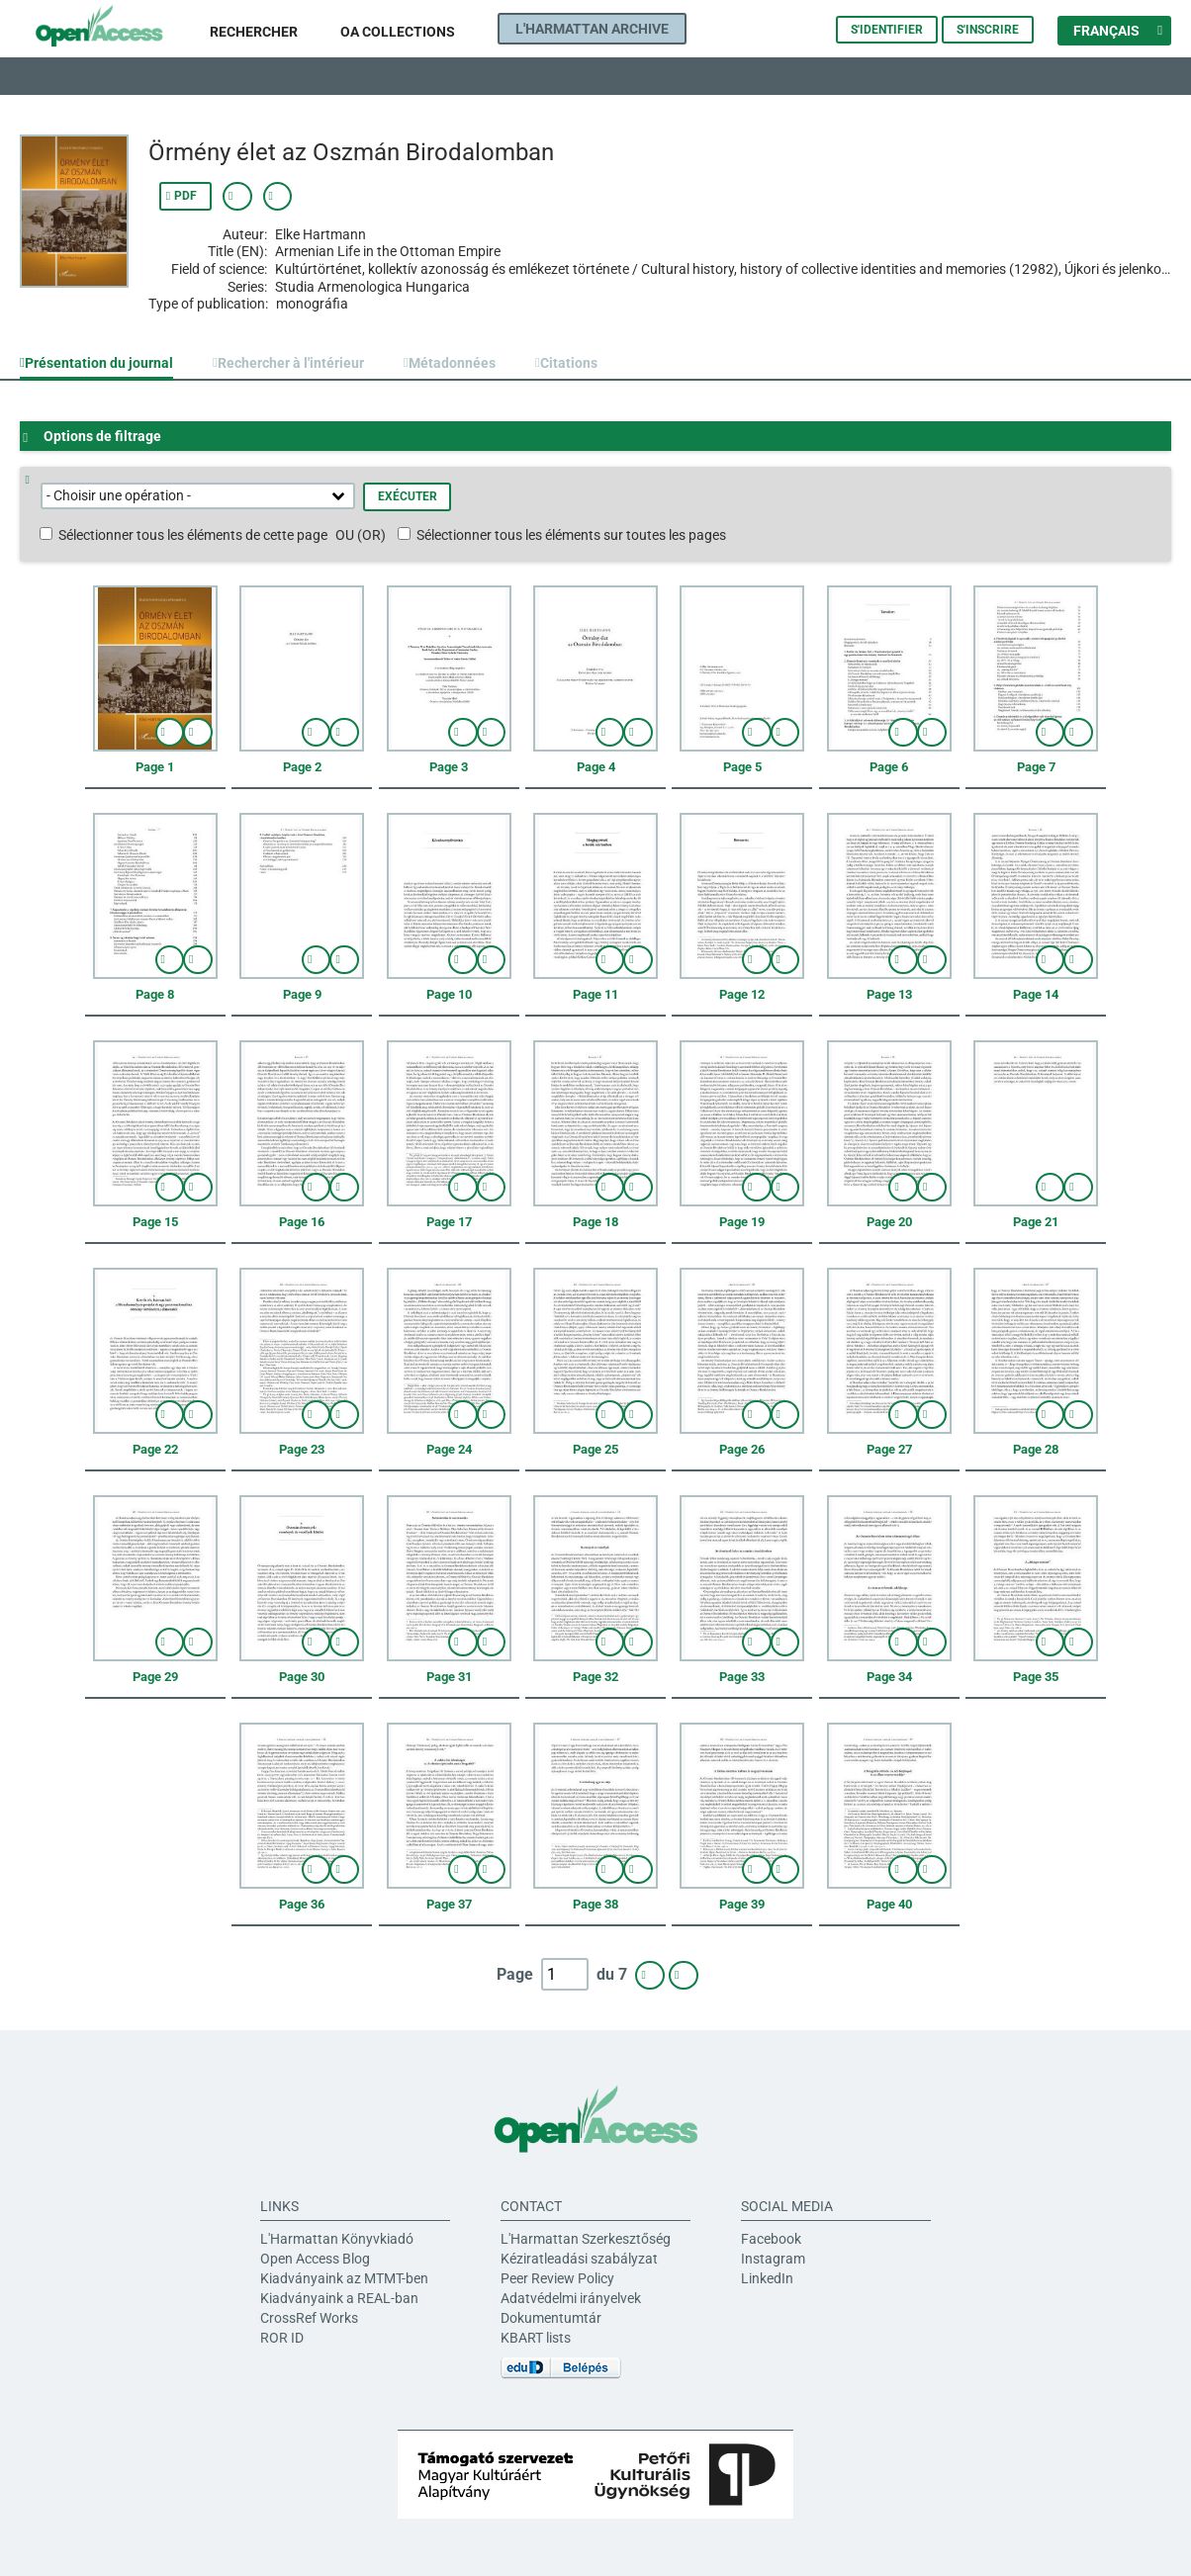 This screenshot has width=1191, height=2576. What do you see at coordinates (742, 1904) in the screenshot?
I see `Page 39` at bounding box center [742, 1904].